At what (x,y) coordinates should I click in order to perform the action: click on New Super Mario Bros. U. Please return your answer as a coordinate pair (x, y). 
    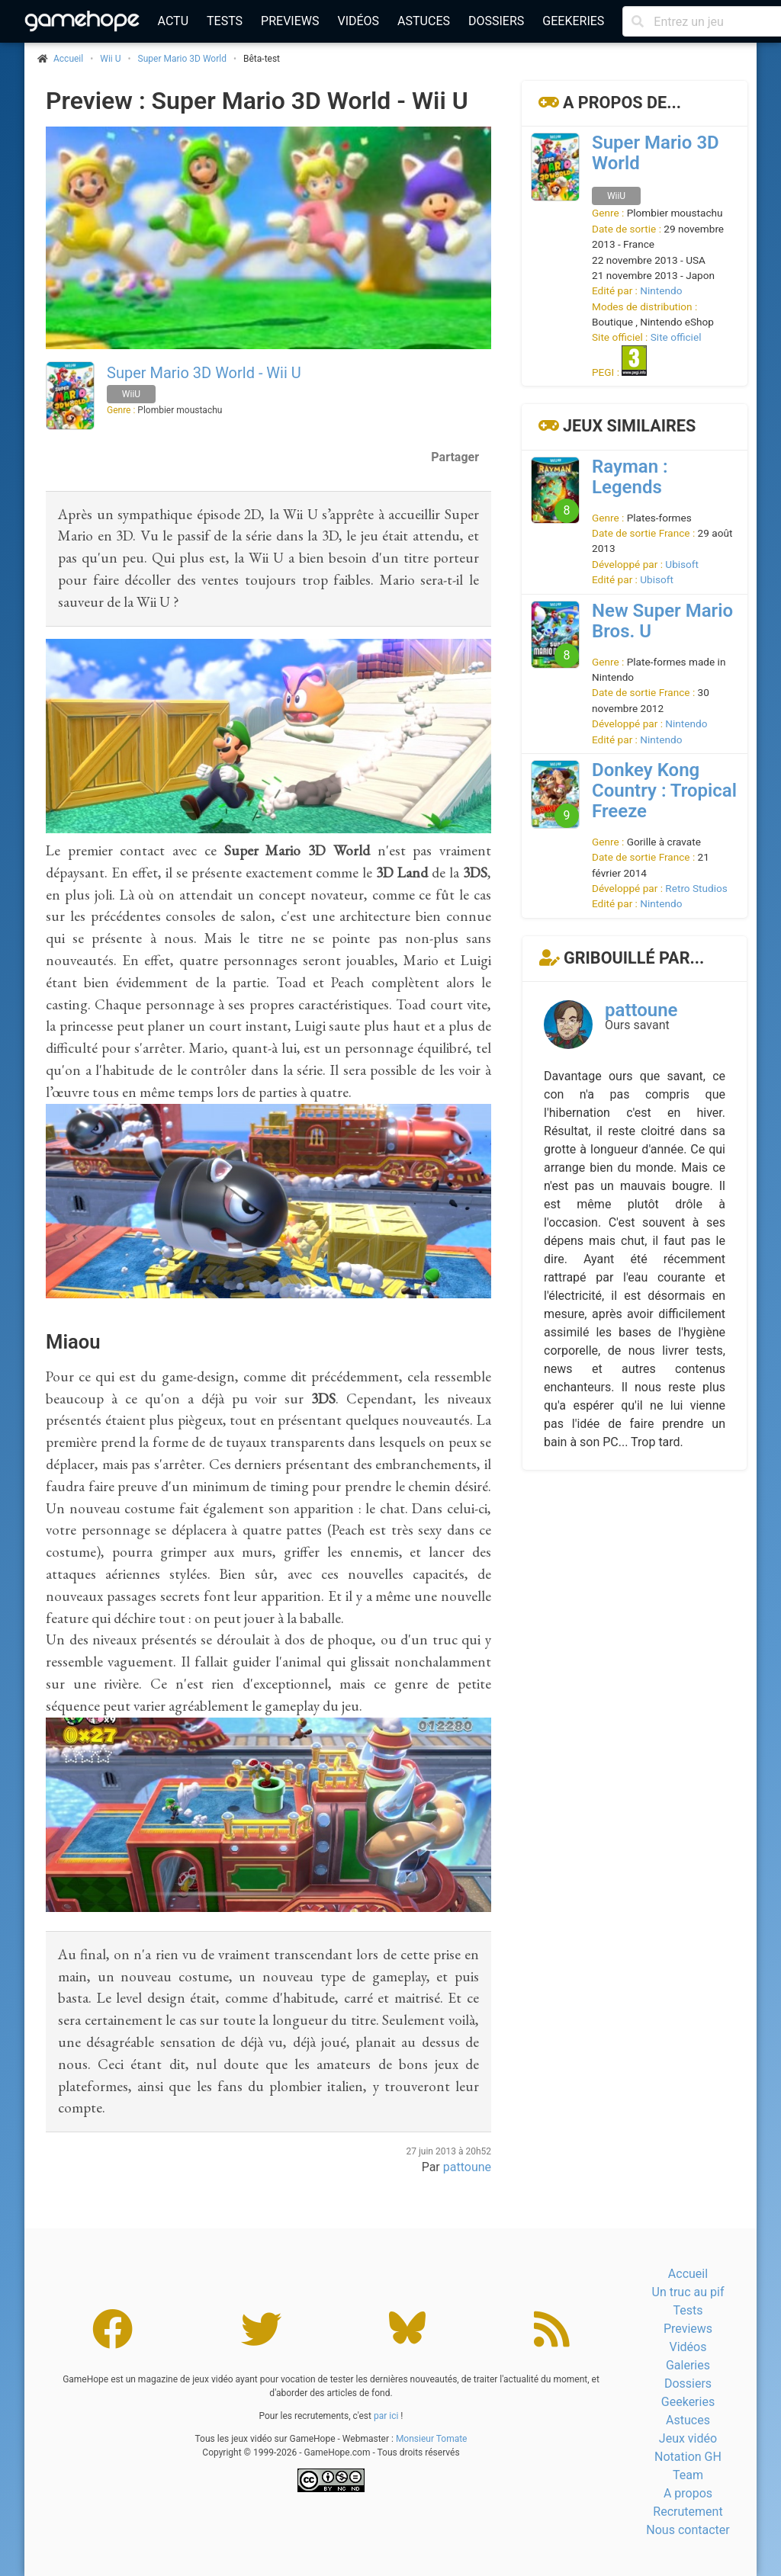
    Looking at the image, I should click on (662, 621).